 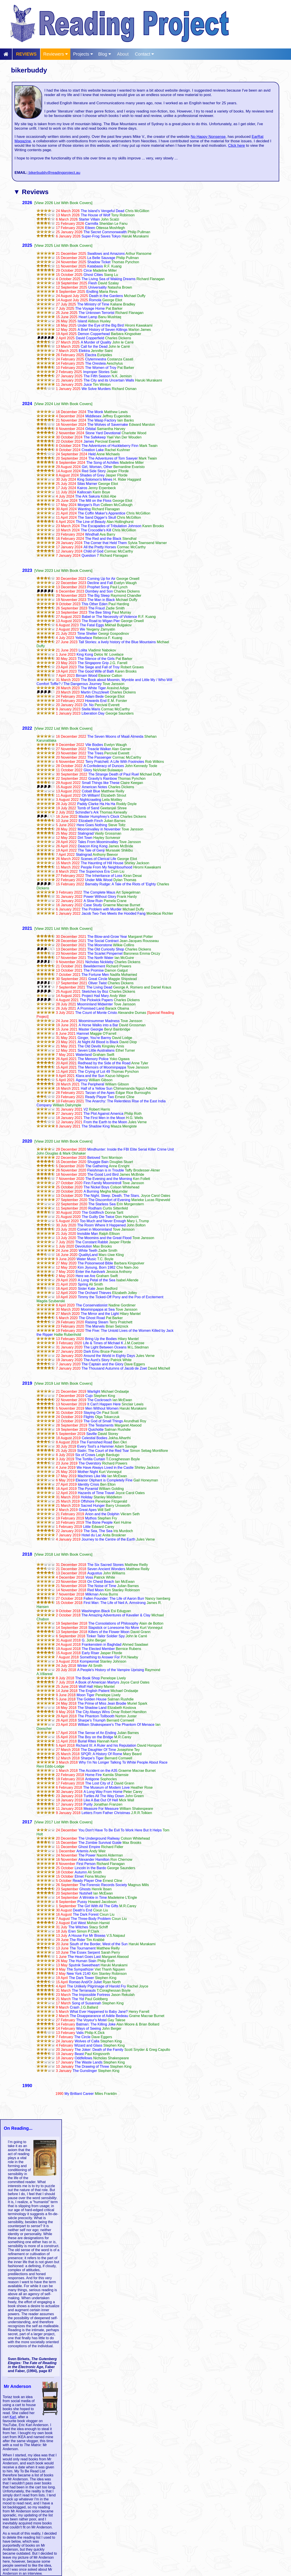 I want to click on The Constant Rabbit, so click(x=91, y=1242).